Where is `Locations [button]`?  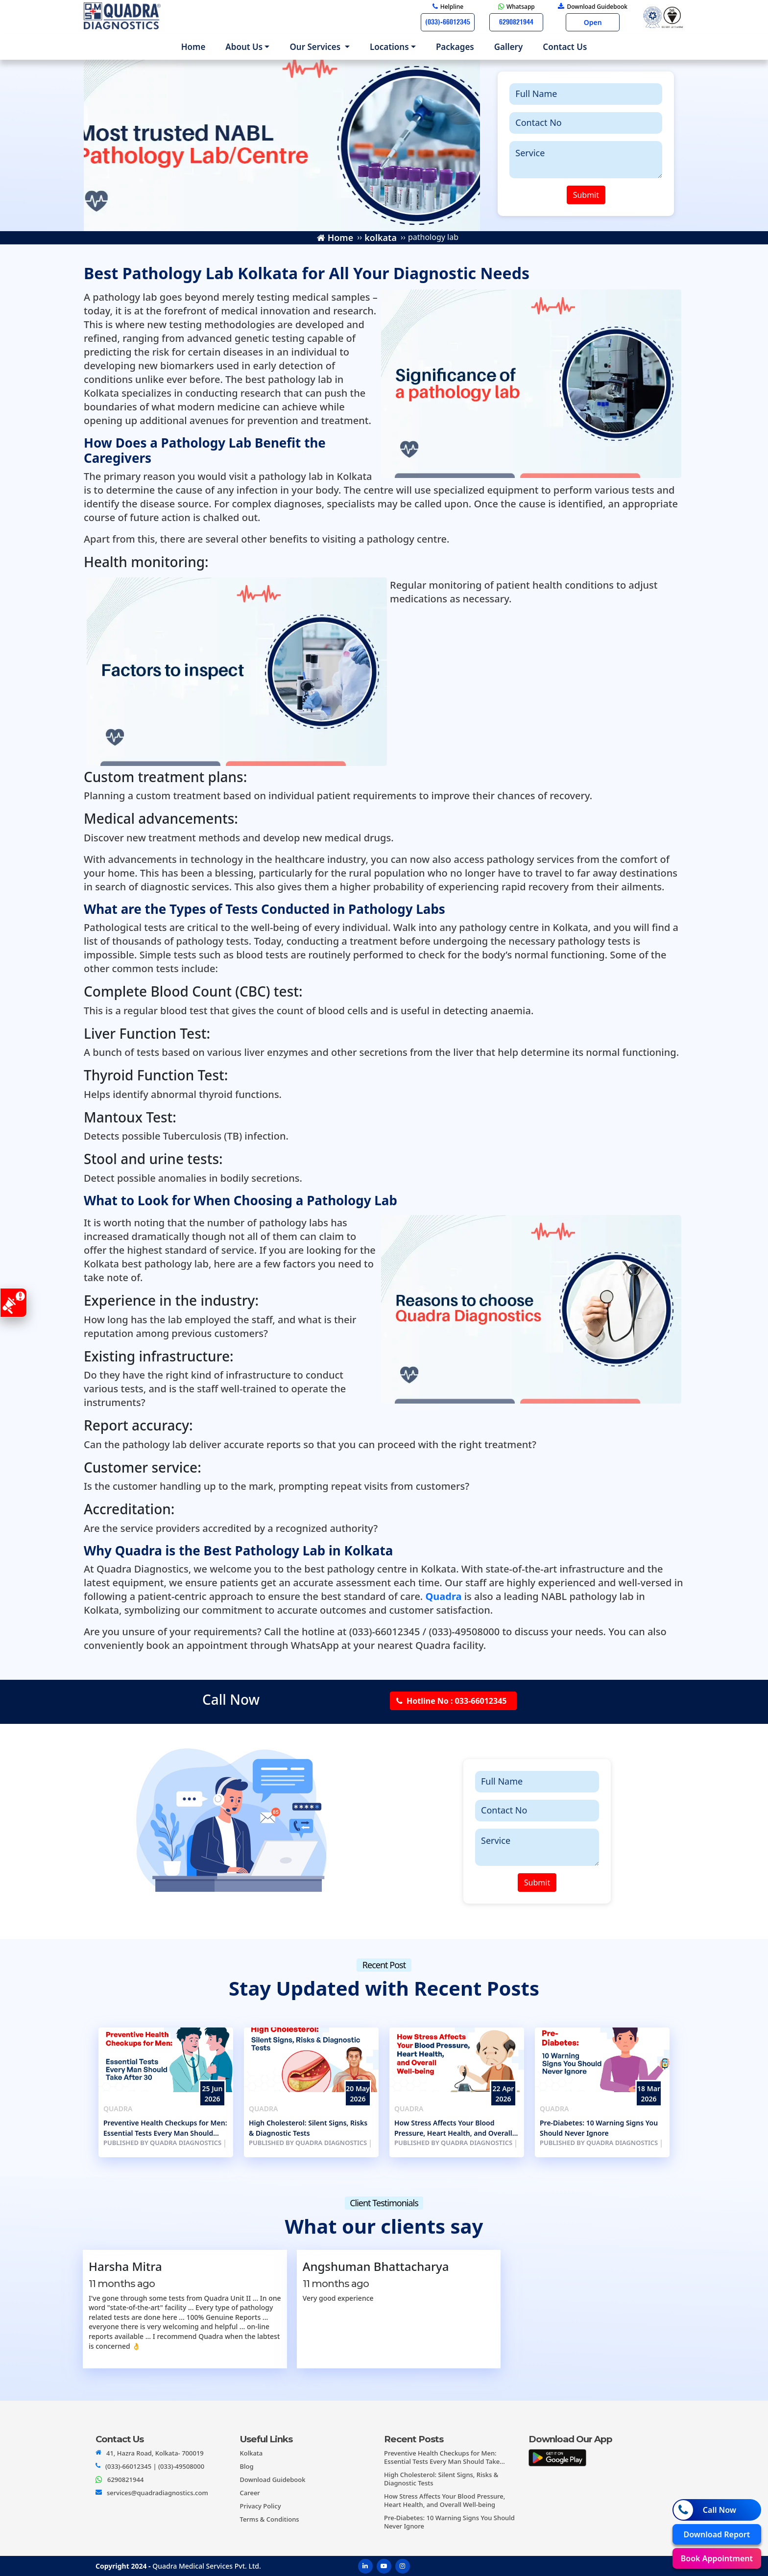 Locations [button] is located at coordinates (389, 46).